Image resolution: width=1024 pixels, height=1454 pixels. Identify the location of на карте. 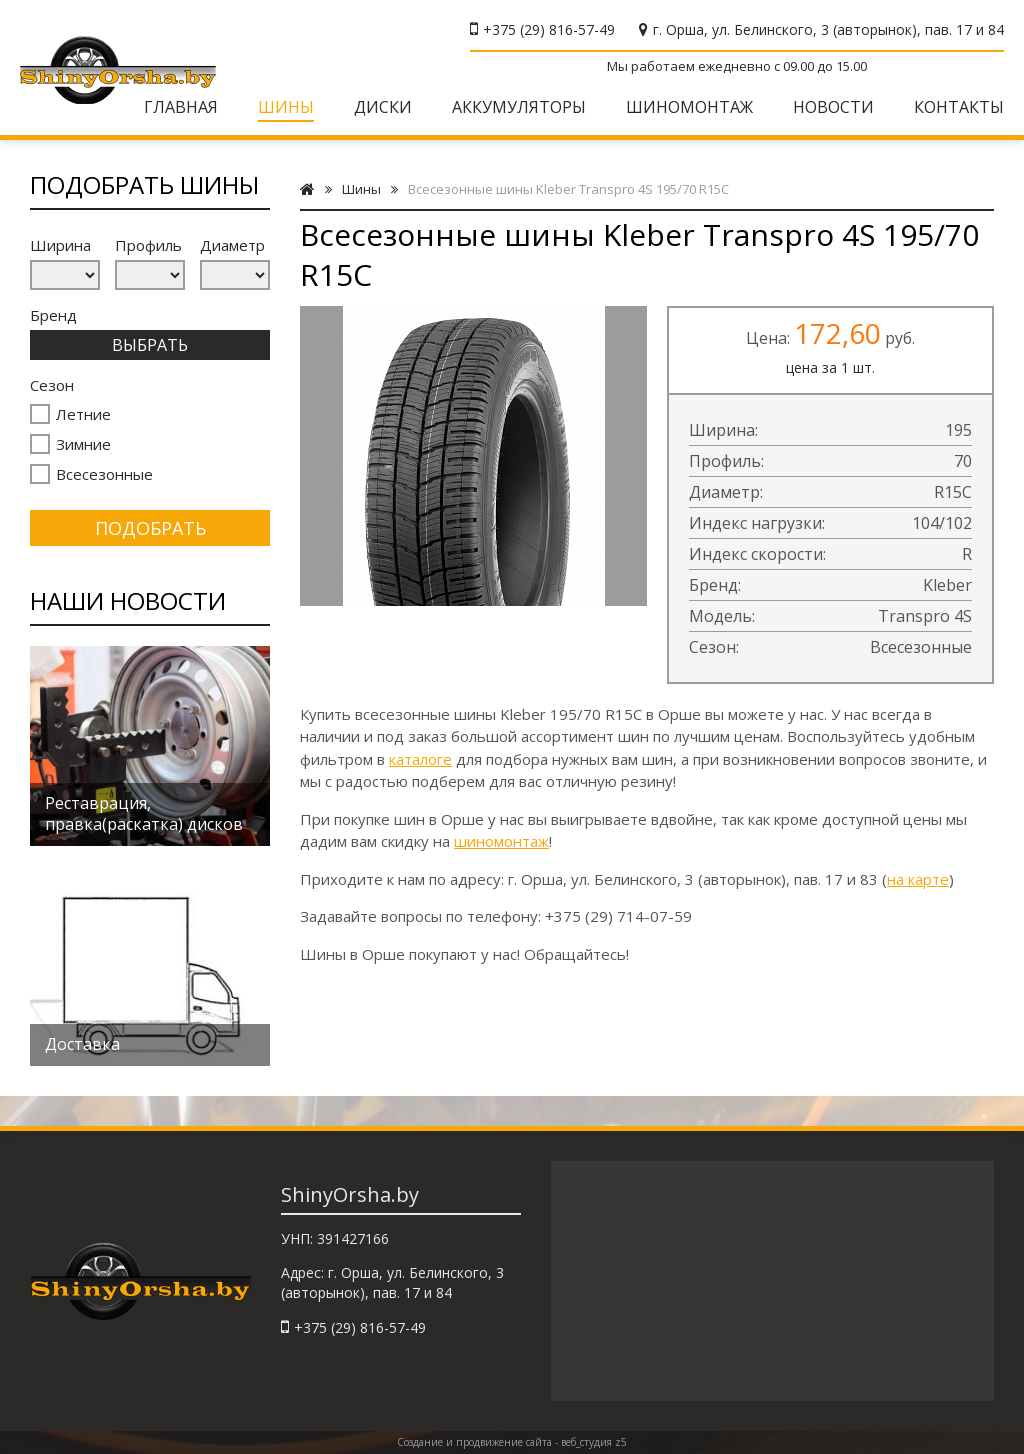
(918, 879).